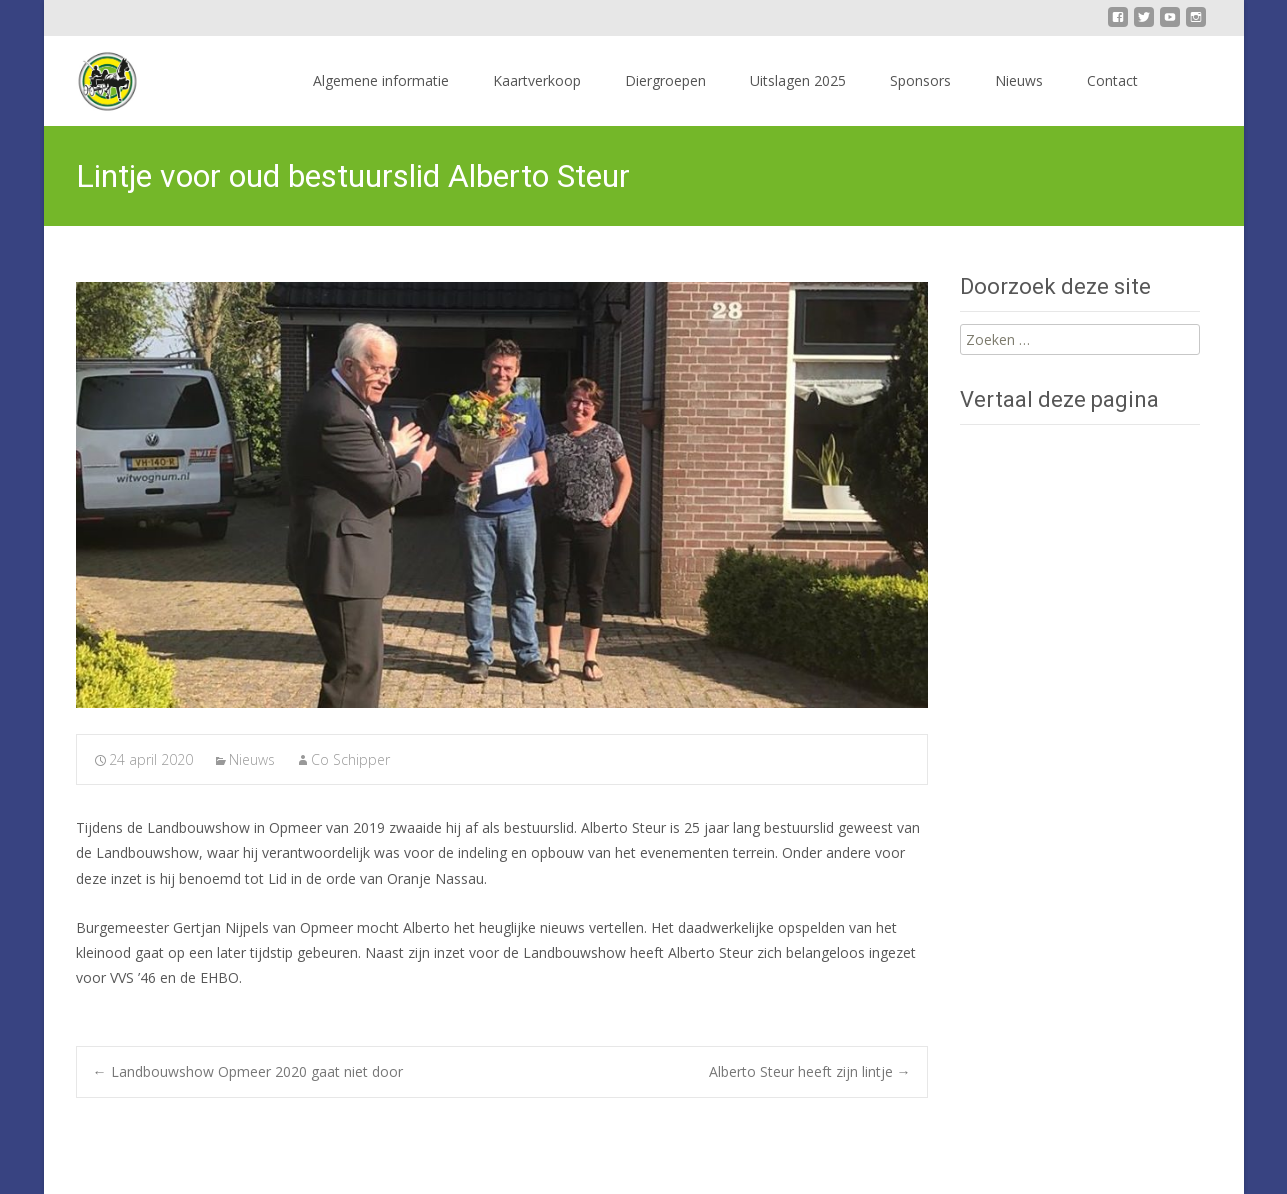 The height and width of the screenshot is (1194, 1287). I want to click on Co Schipper, so click(350, 759).